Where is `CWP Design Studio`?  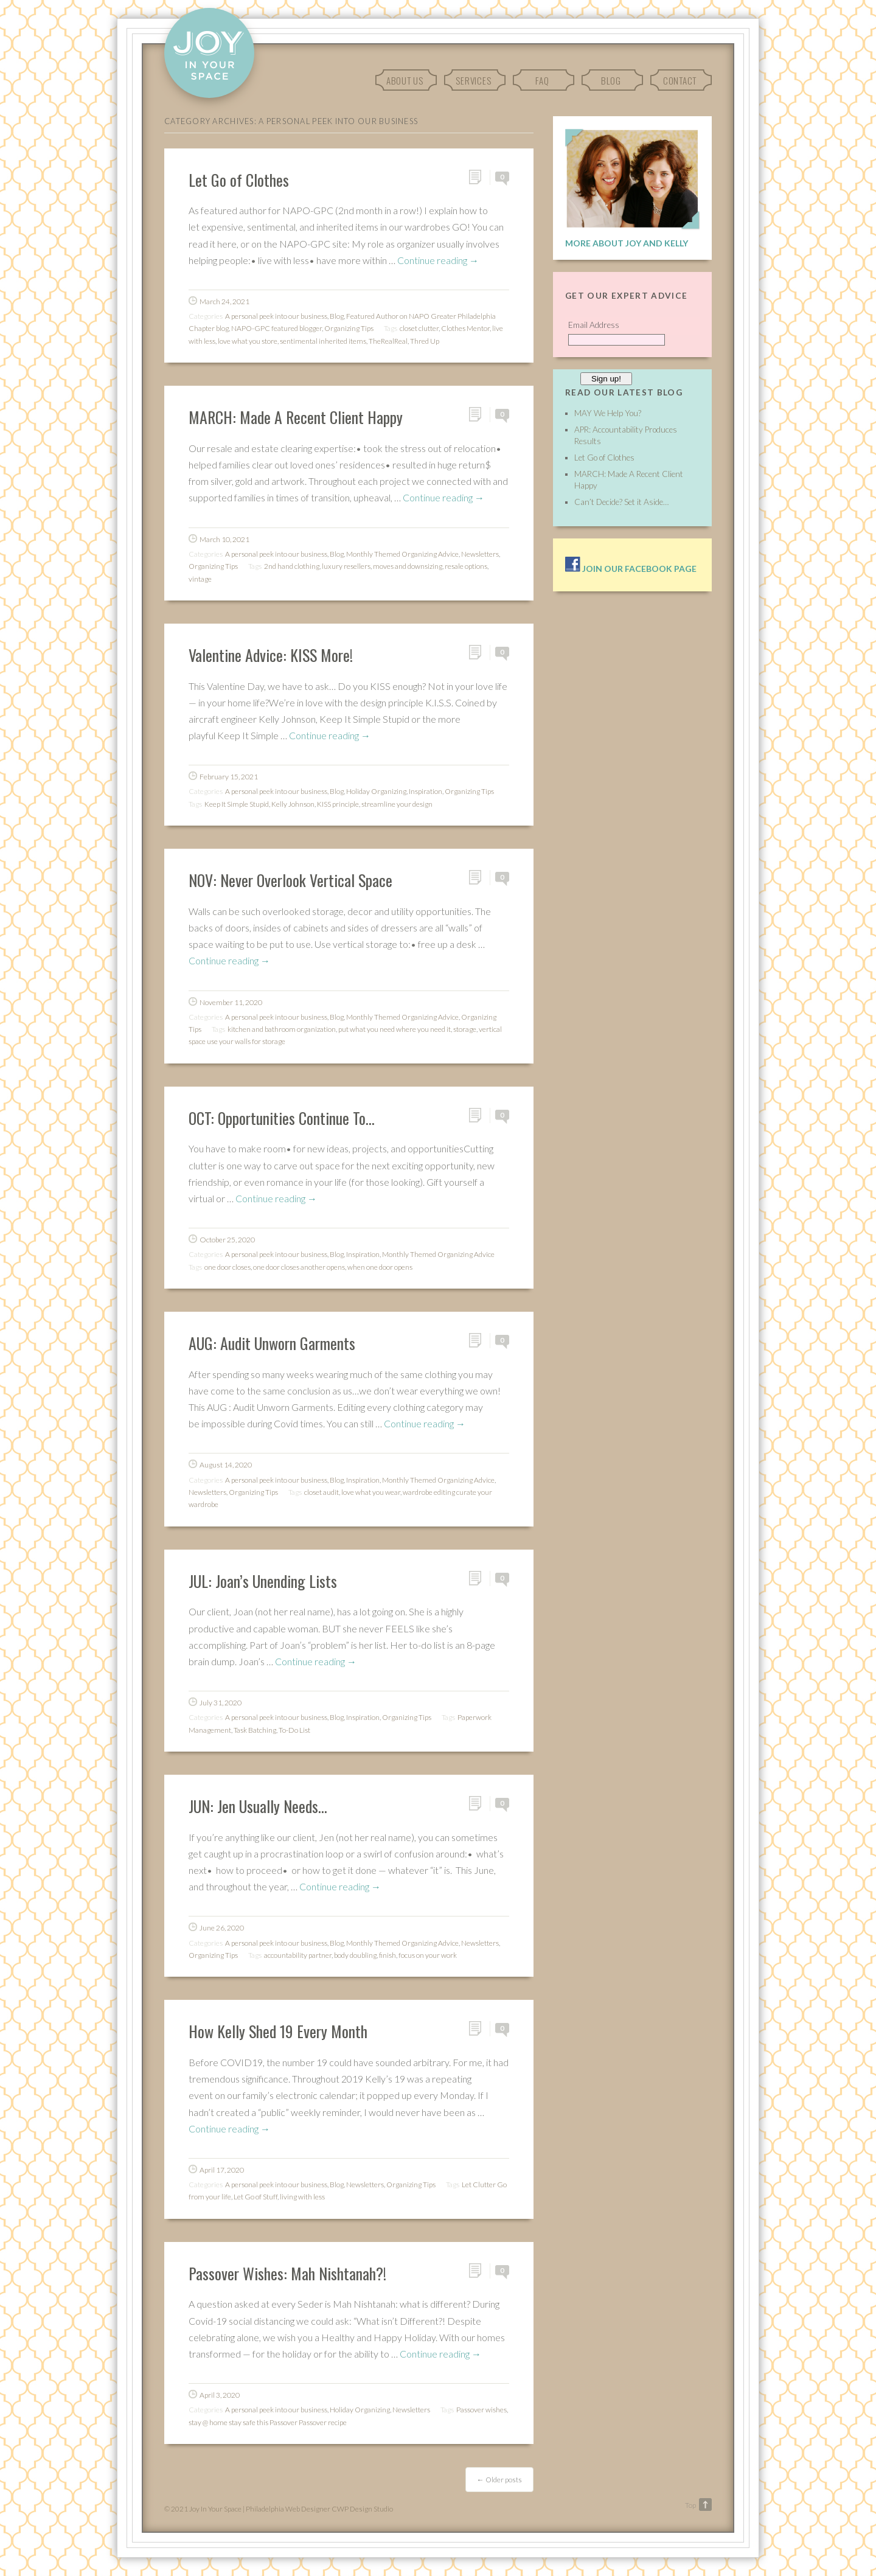 CWP Design Studio is located at coordinates (362, 2508).